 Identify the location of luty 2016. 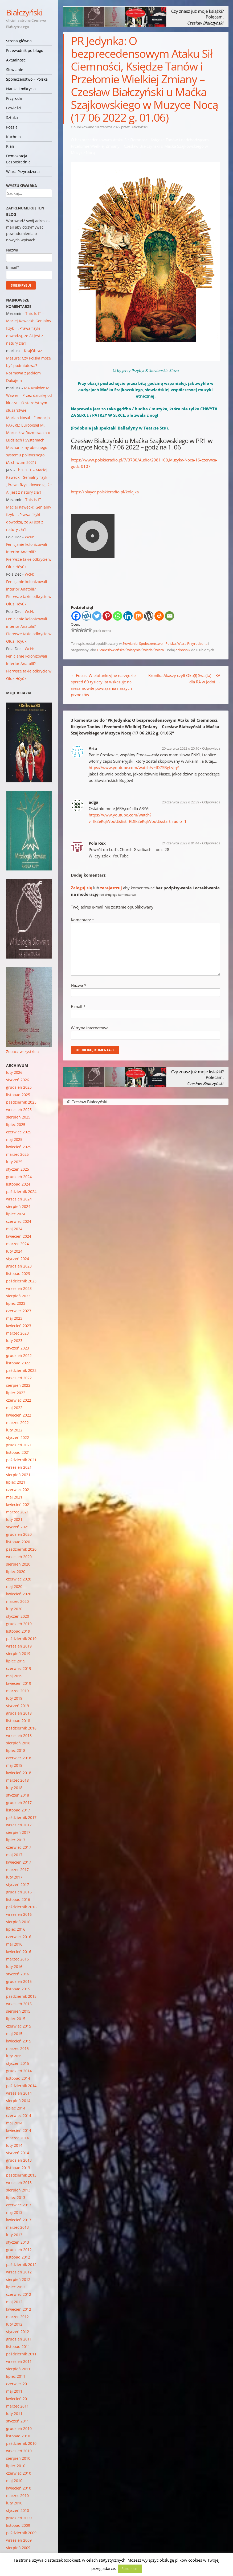
(14, 1966).